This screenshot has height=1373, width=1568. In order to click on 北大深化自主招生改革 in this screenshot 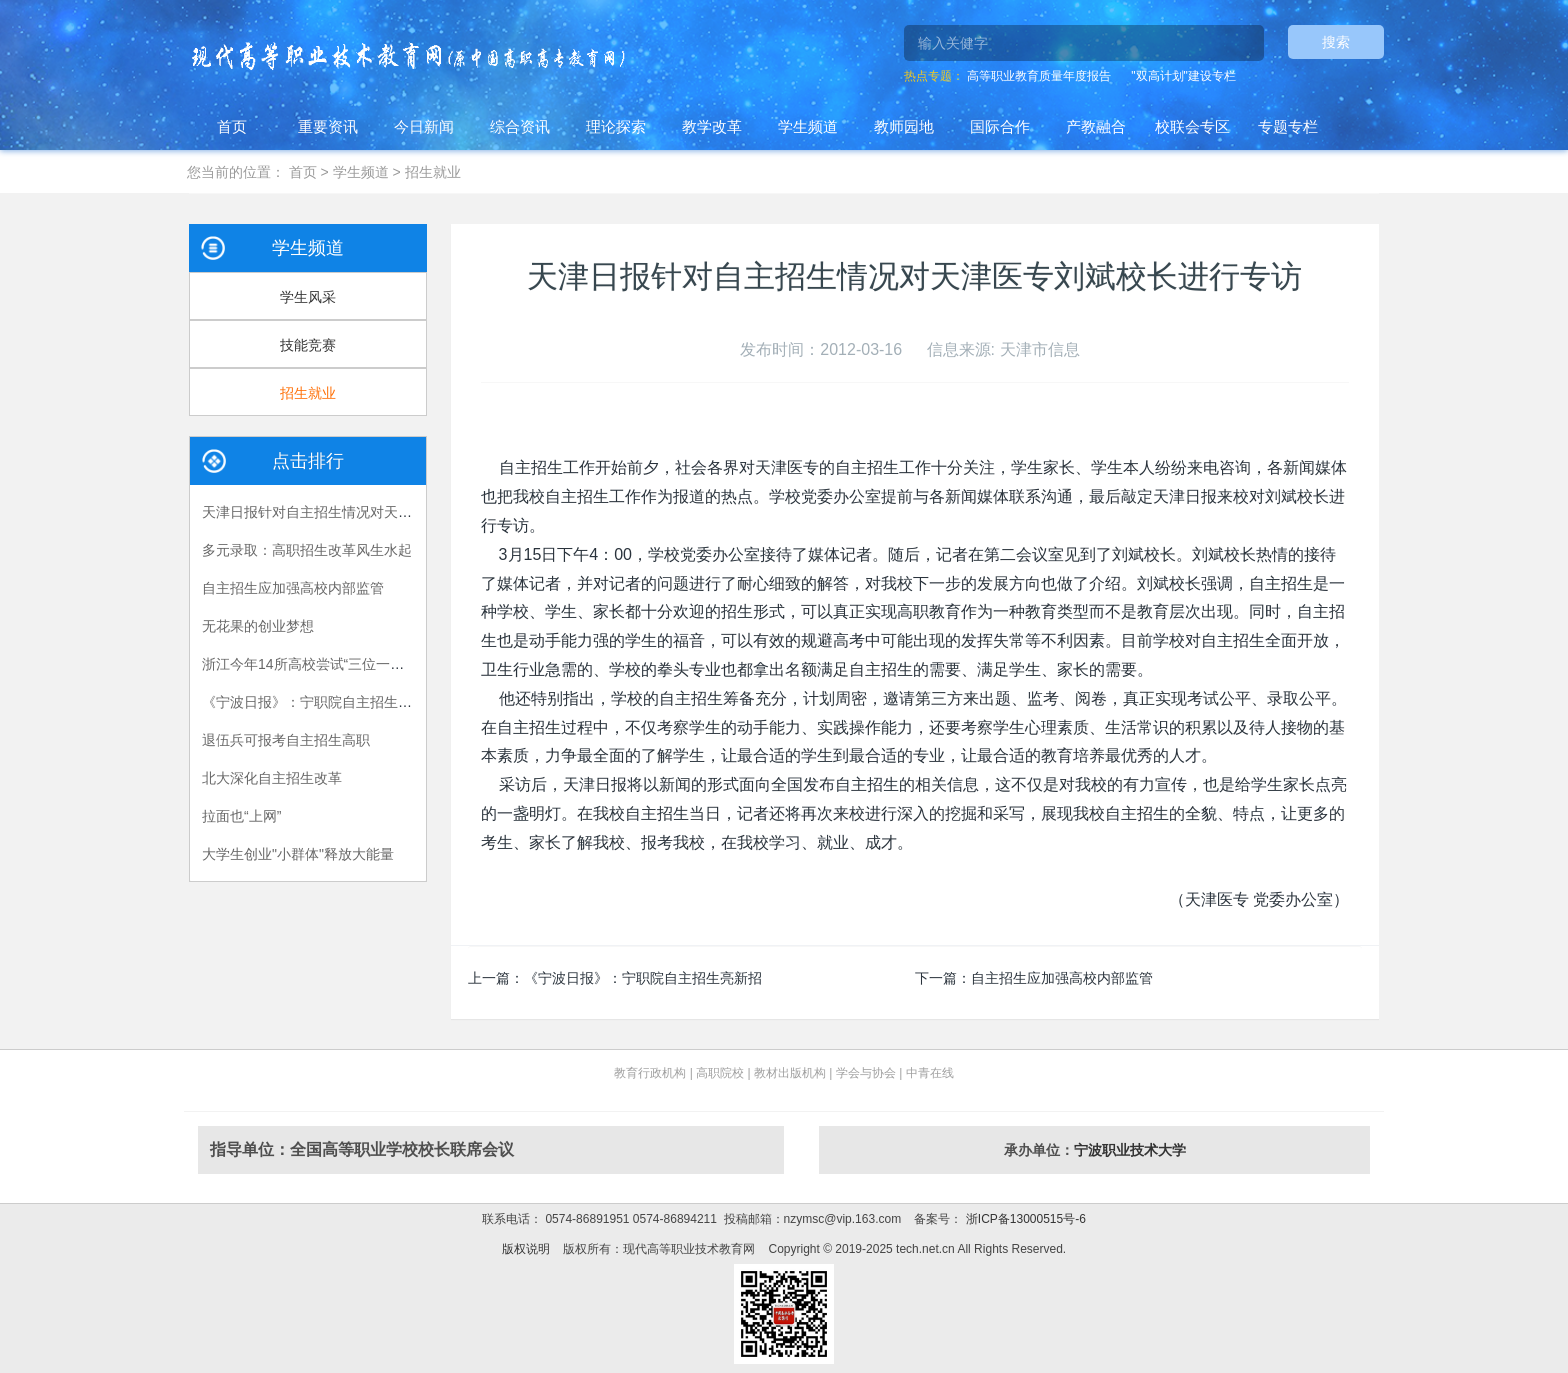, I will do `click(272, 778)`.